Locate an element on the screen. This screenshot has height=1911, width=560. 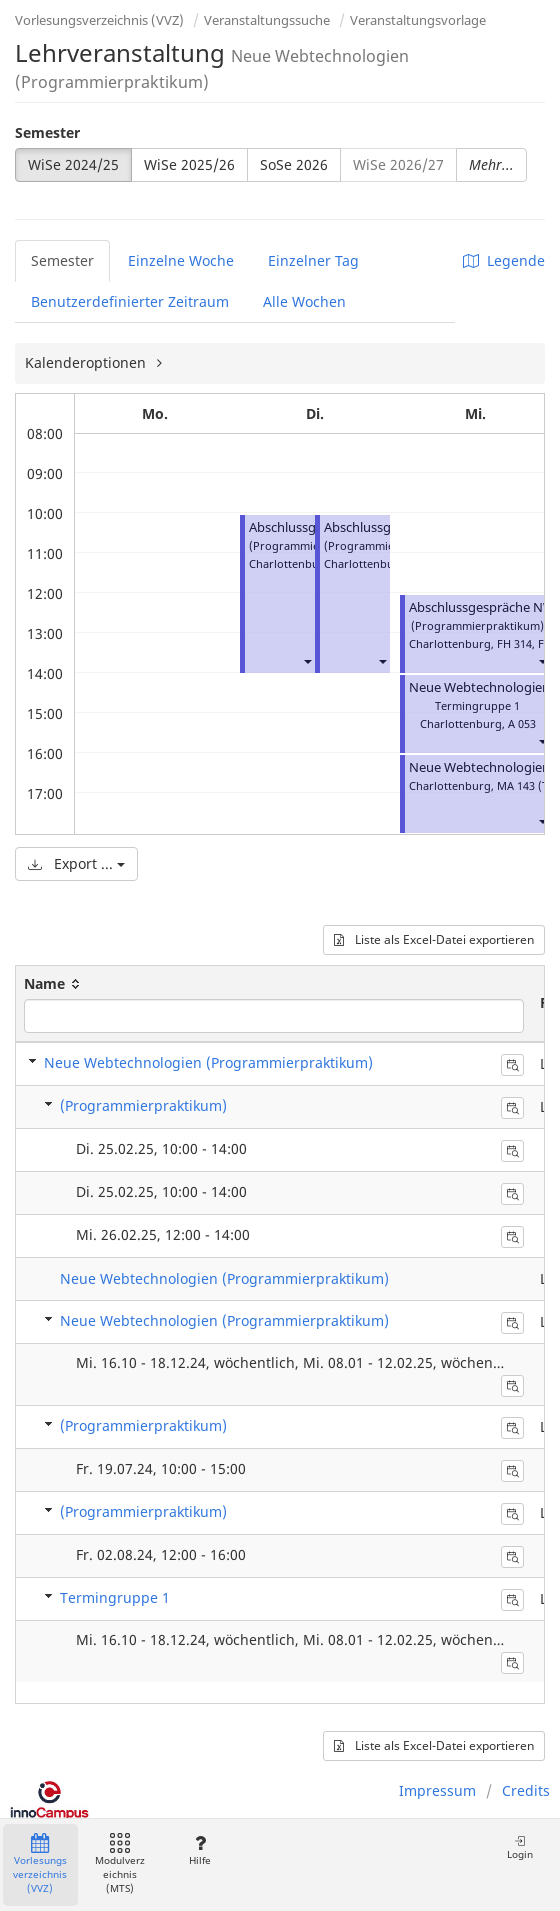
Veranstaltungssuche is located at coordinates (267, 20).